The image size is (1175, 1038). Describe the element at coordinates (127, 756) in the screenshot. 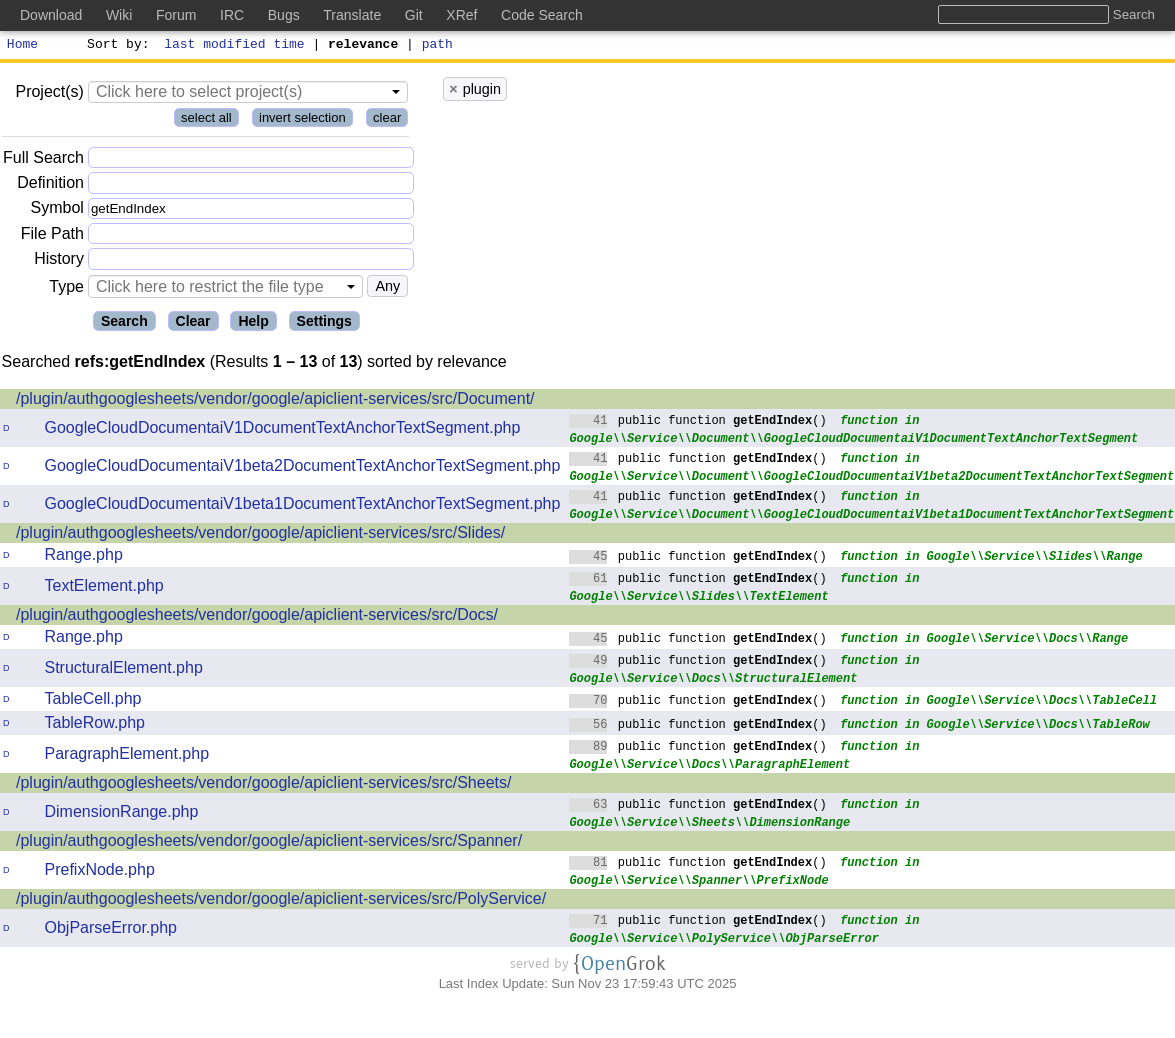

I see `ParagraphElement.php` at that location.